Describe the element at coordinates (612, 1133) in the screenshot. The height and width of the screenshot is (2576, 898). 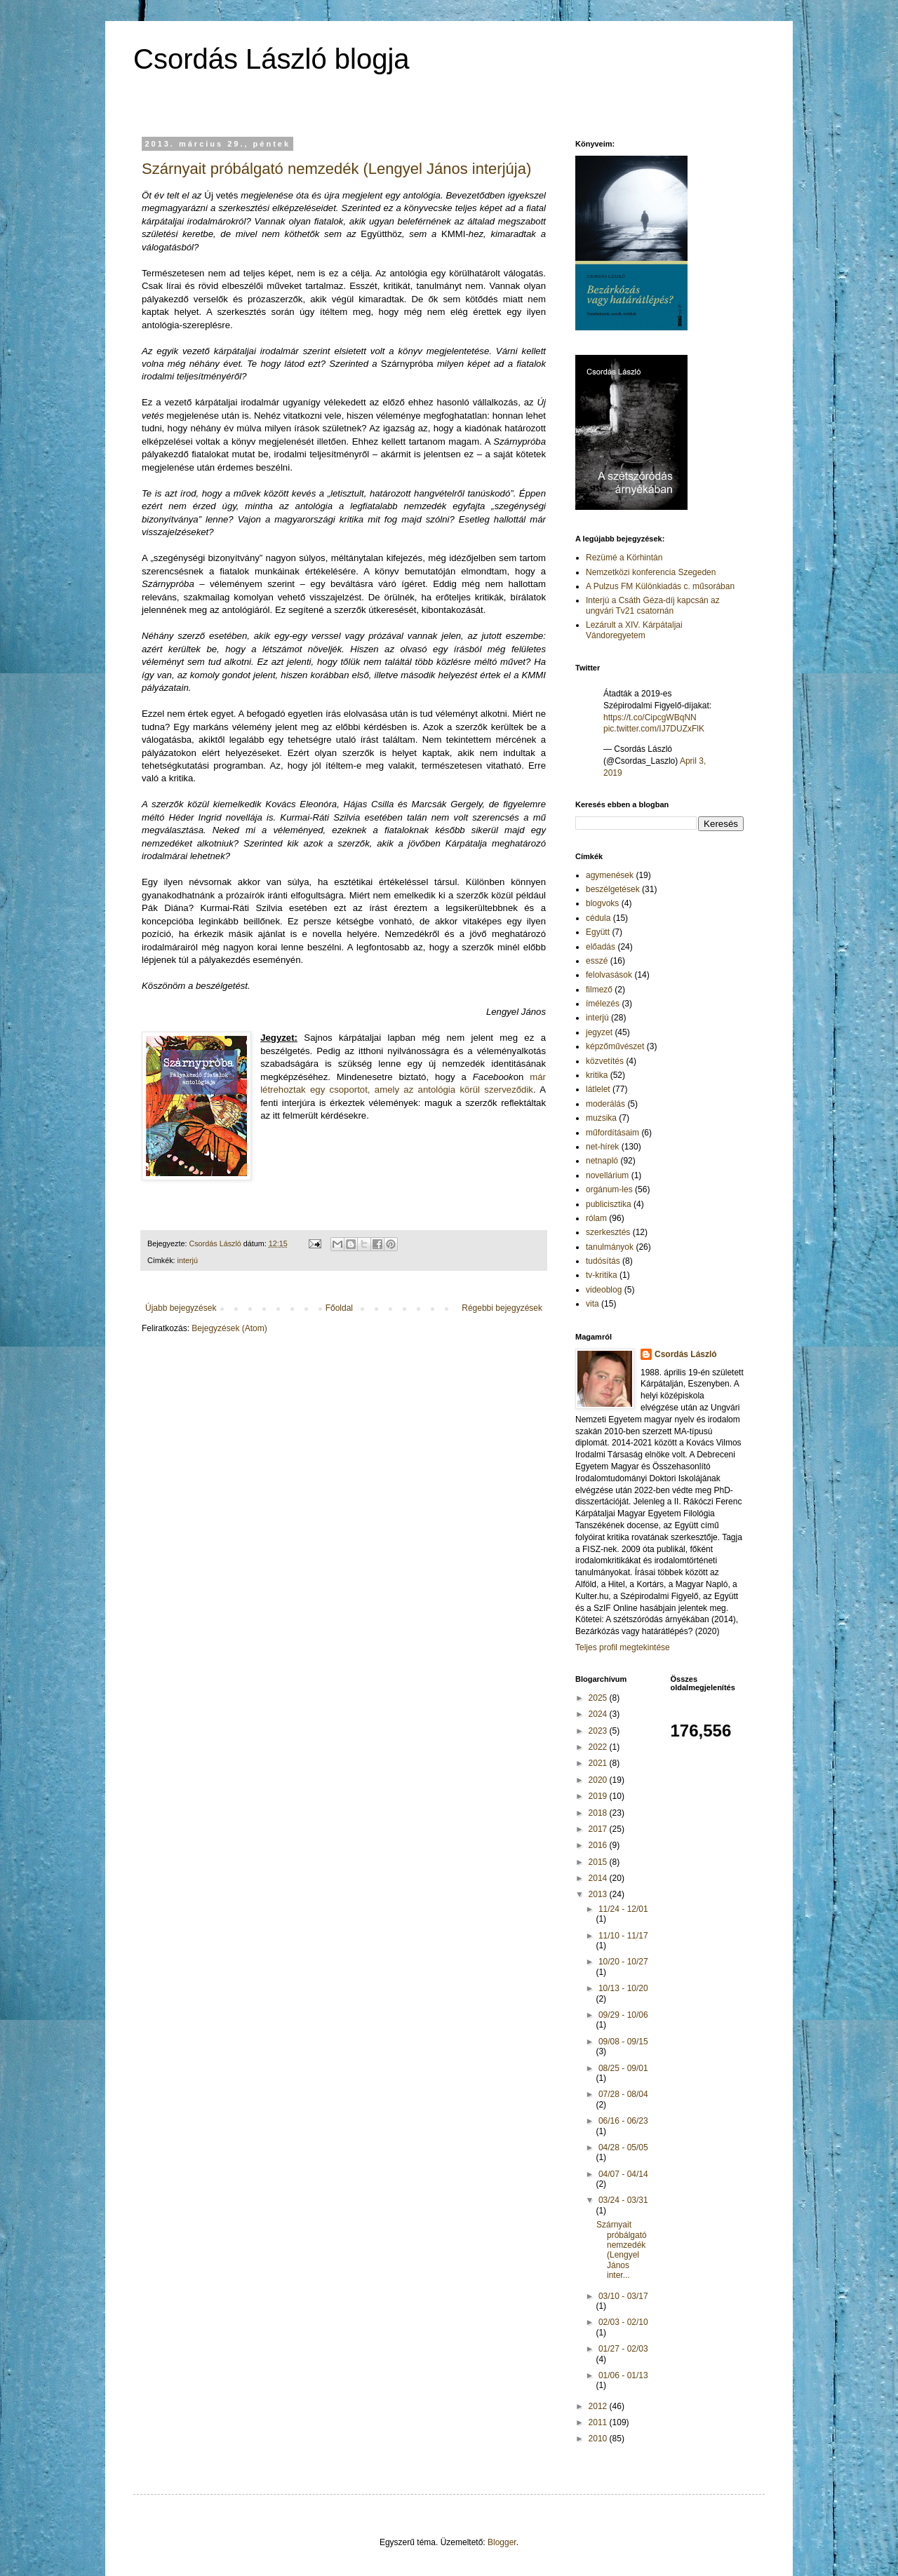
I see `műfordításaim` at that location.